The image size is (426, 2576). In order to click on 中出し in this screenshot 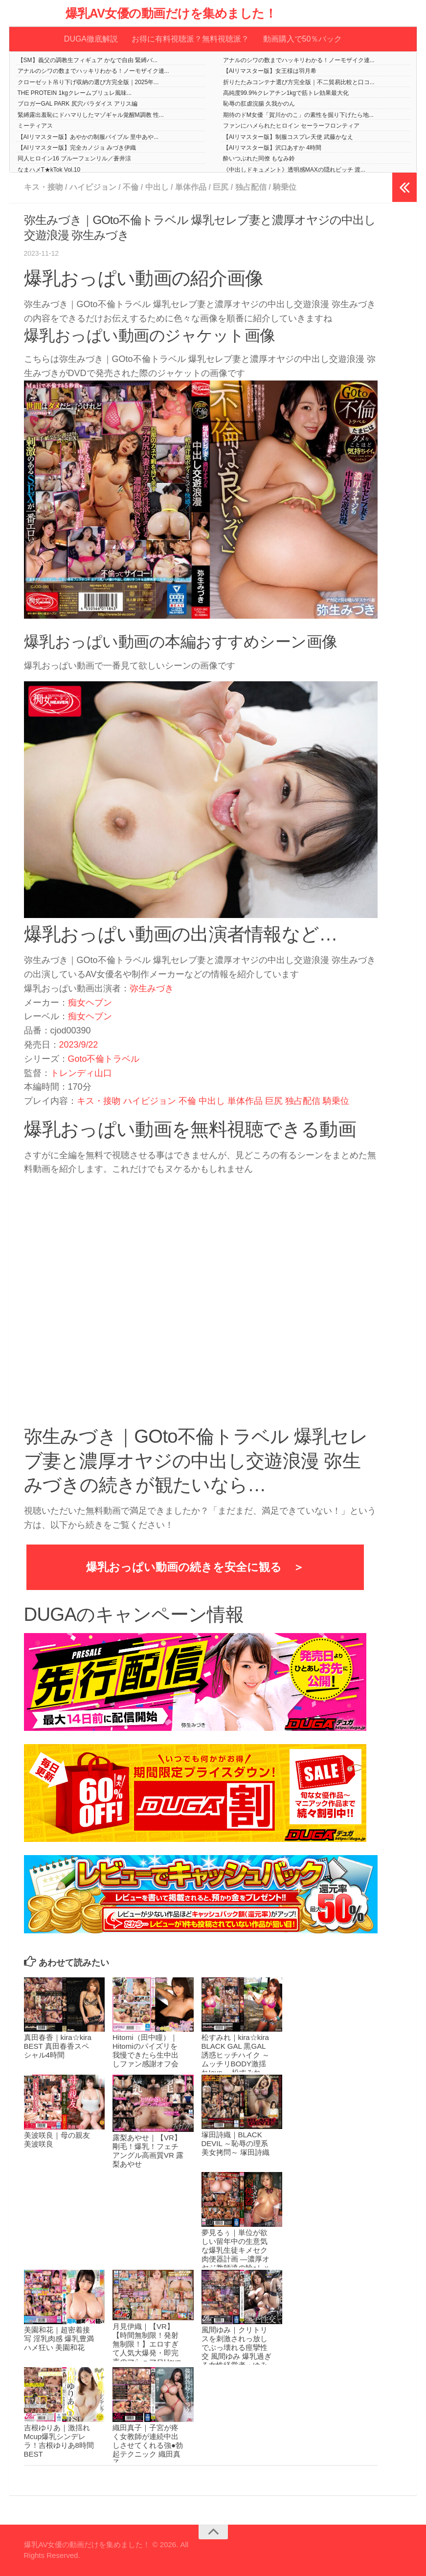, I will do `click(157, 187)`.